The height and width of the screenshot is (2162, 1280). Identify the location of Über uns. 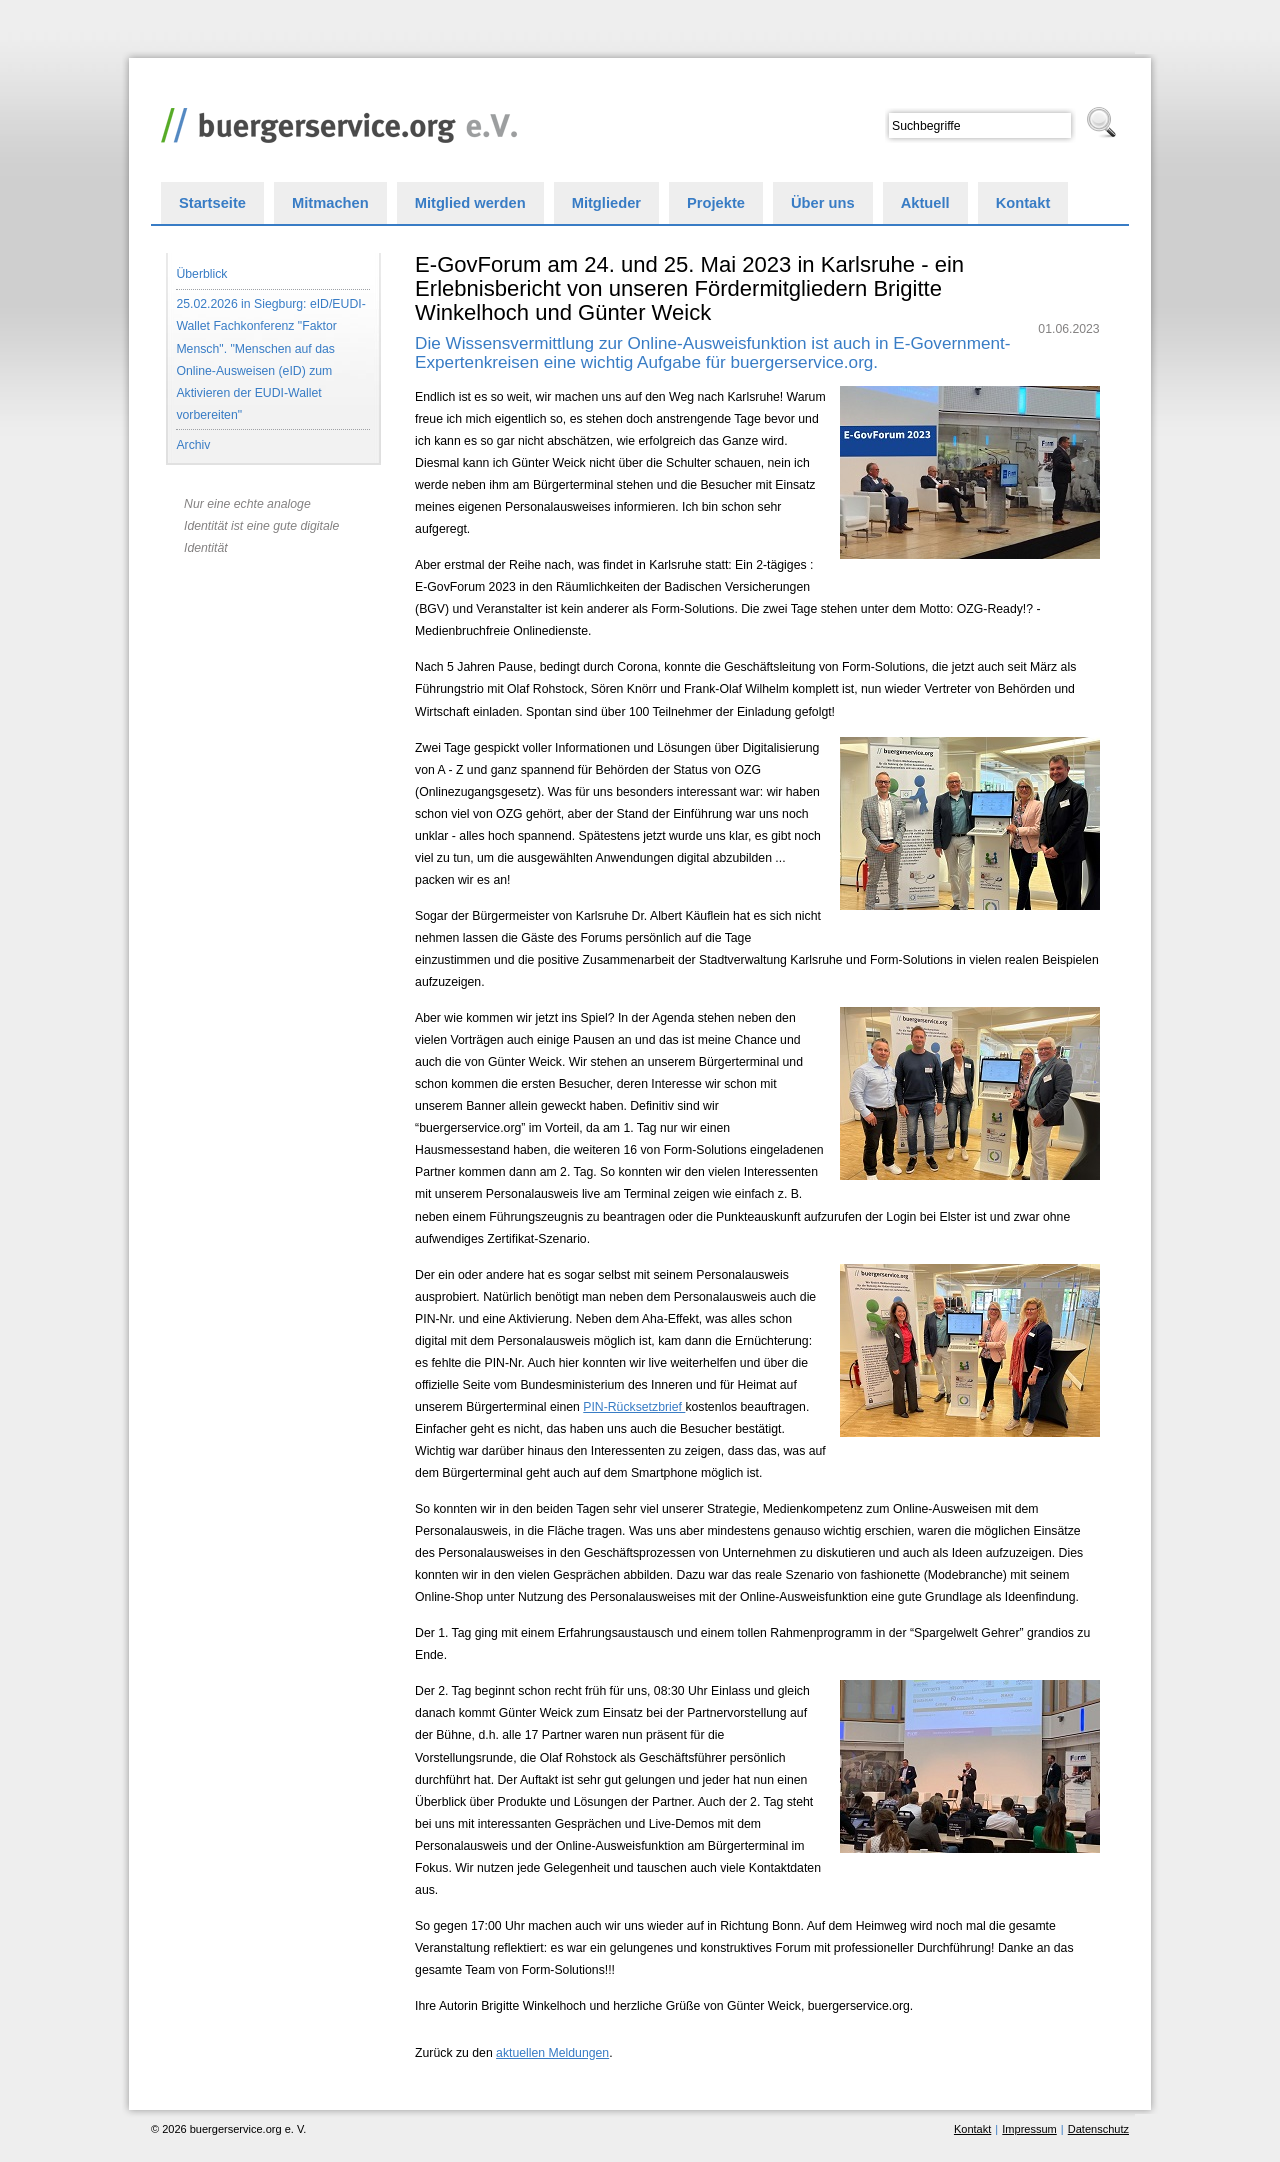
(823, 203).